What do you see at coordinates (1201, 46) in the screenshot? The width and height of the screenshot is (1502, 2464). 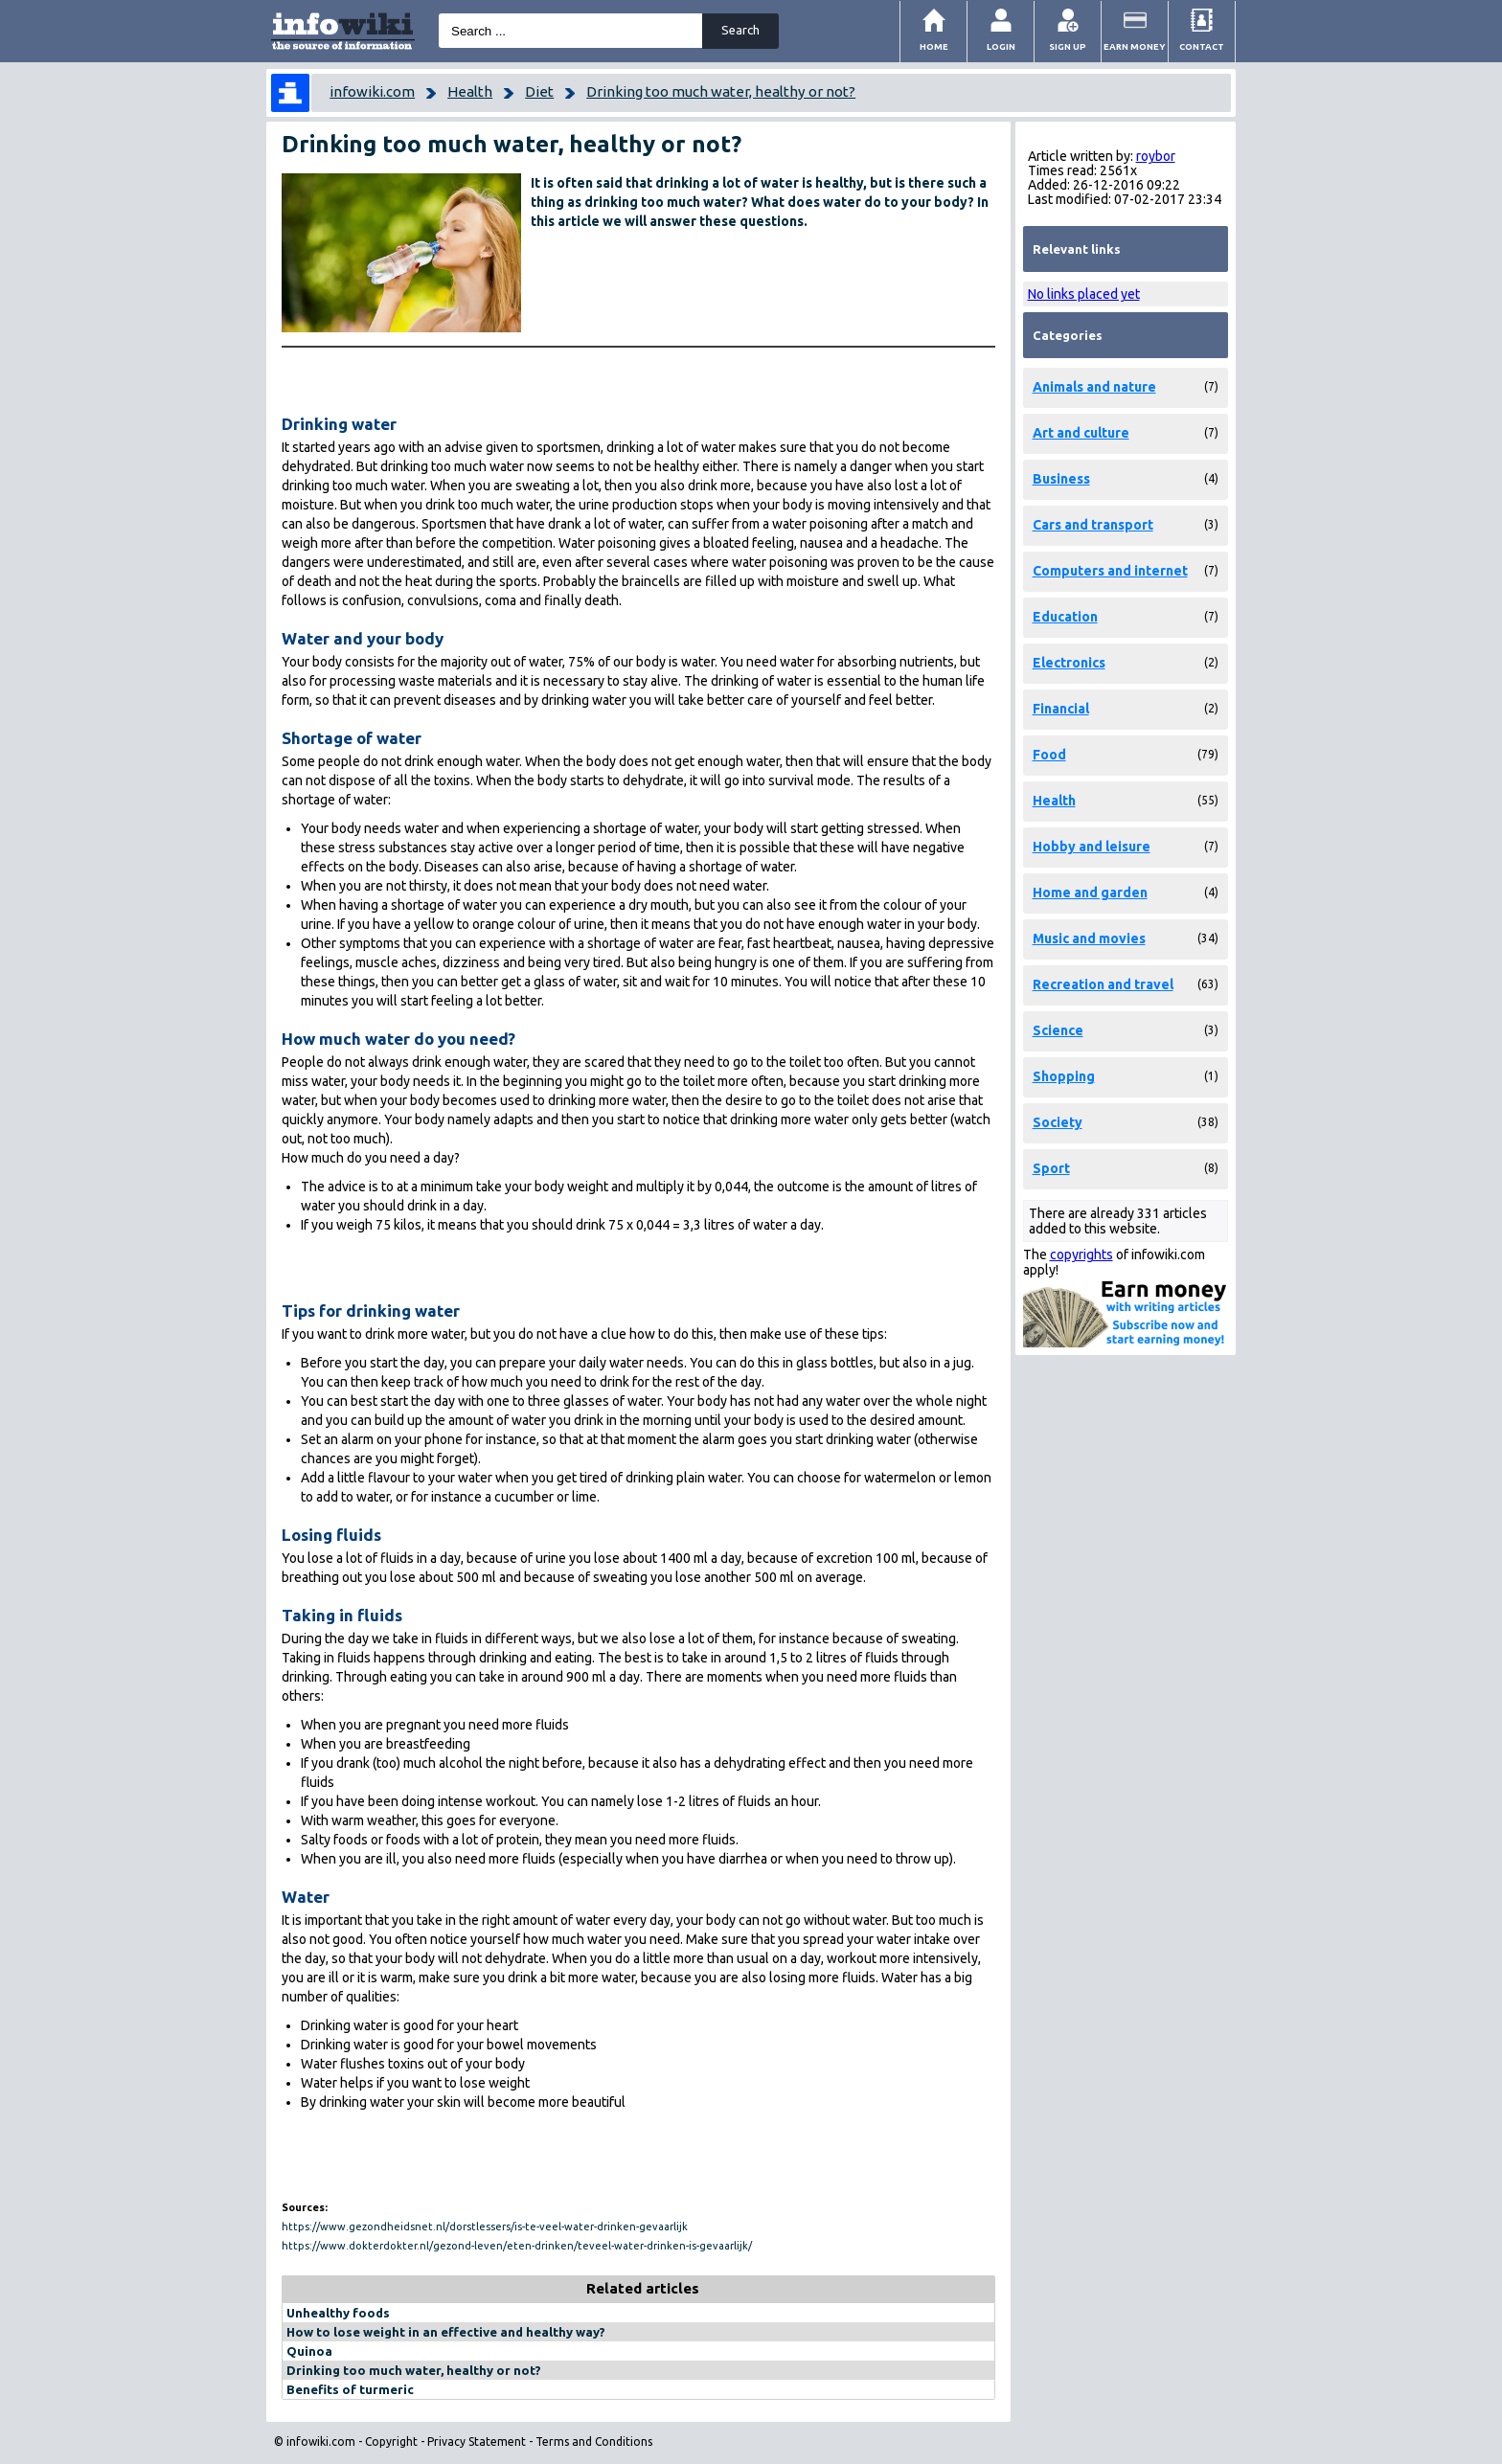 I see `Contact` at bounding box center [1201, 46].